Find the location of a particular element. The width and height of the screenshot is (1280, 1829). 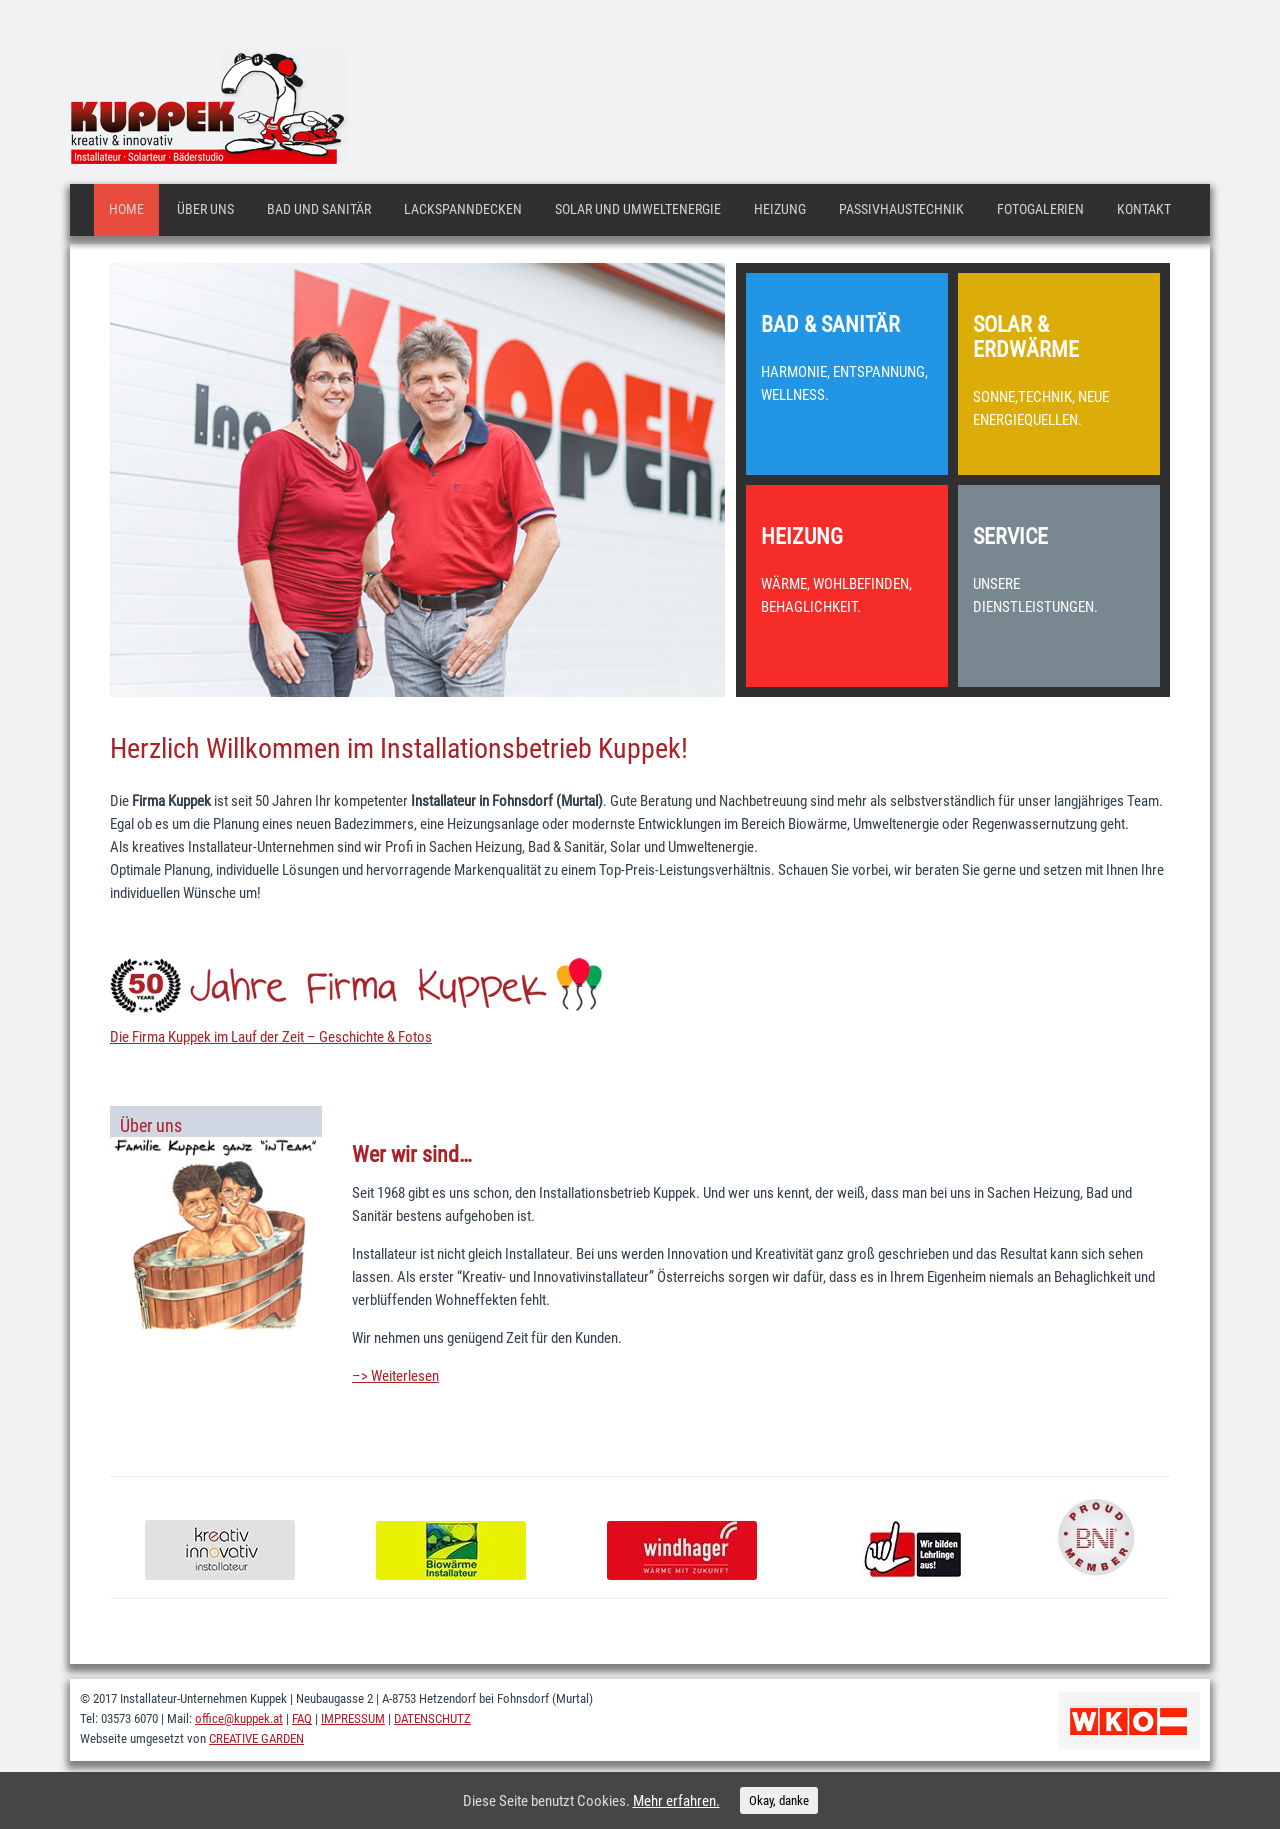

Bad und Sanitär is located at coordinates (319, 209).